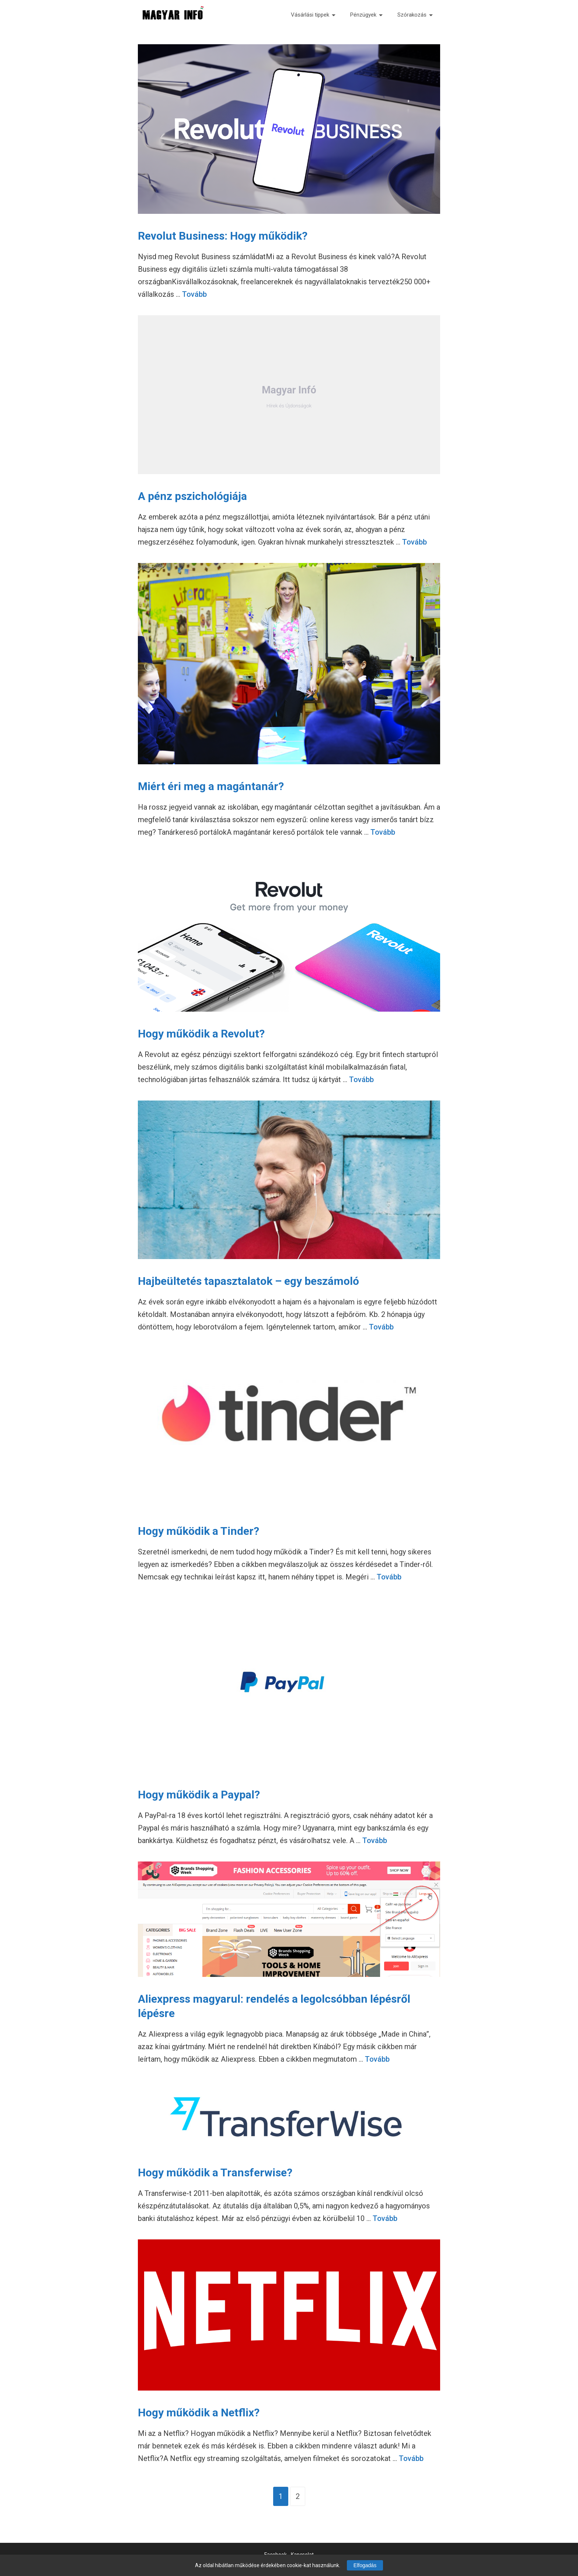 The image size is (578, 2576). I want to click on Tovább [Tovább Hogy működik a Paypal?], so click(374, 1840).